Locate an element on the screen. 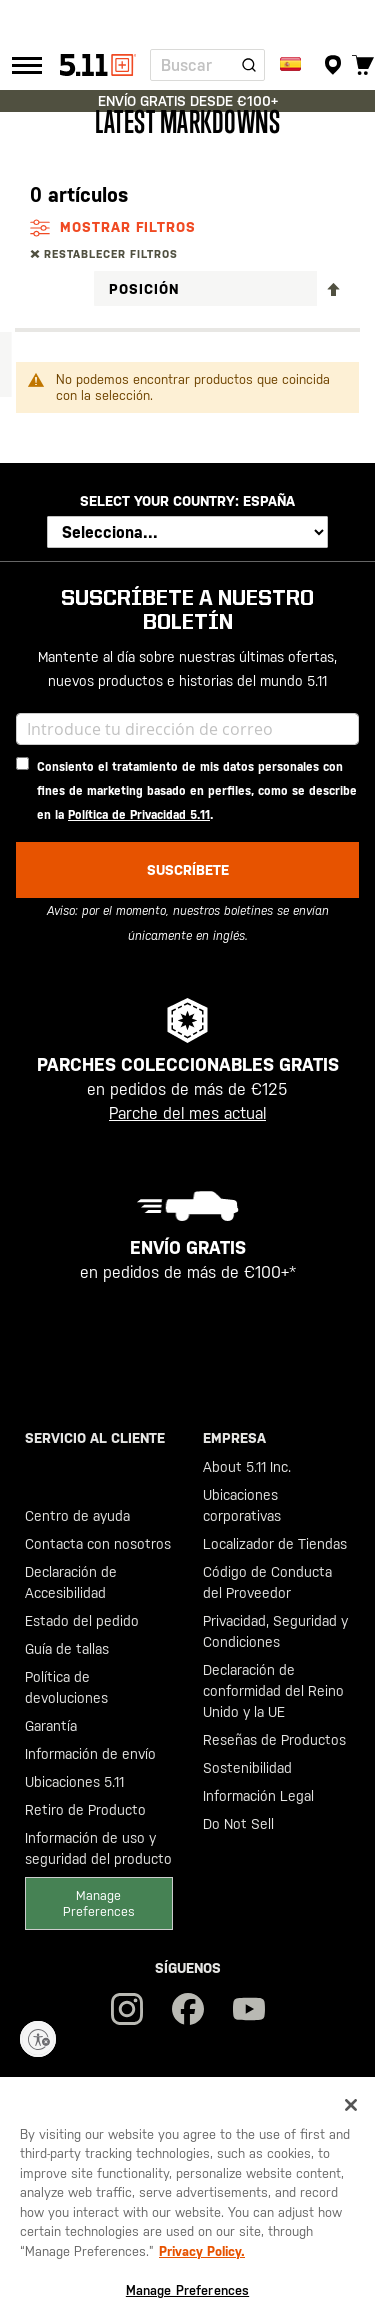 This screenshot has height=2321, width=375. Garantía is located at coordinates (51, 1726).